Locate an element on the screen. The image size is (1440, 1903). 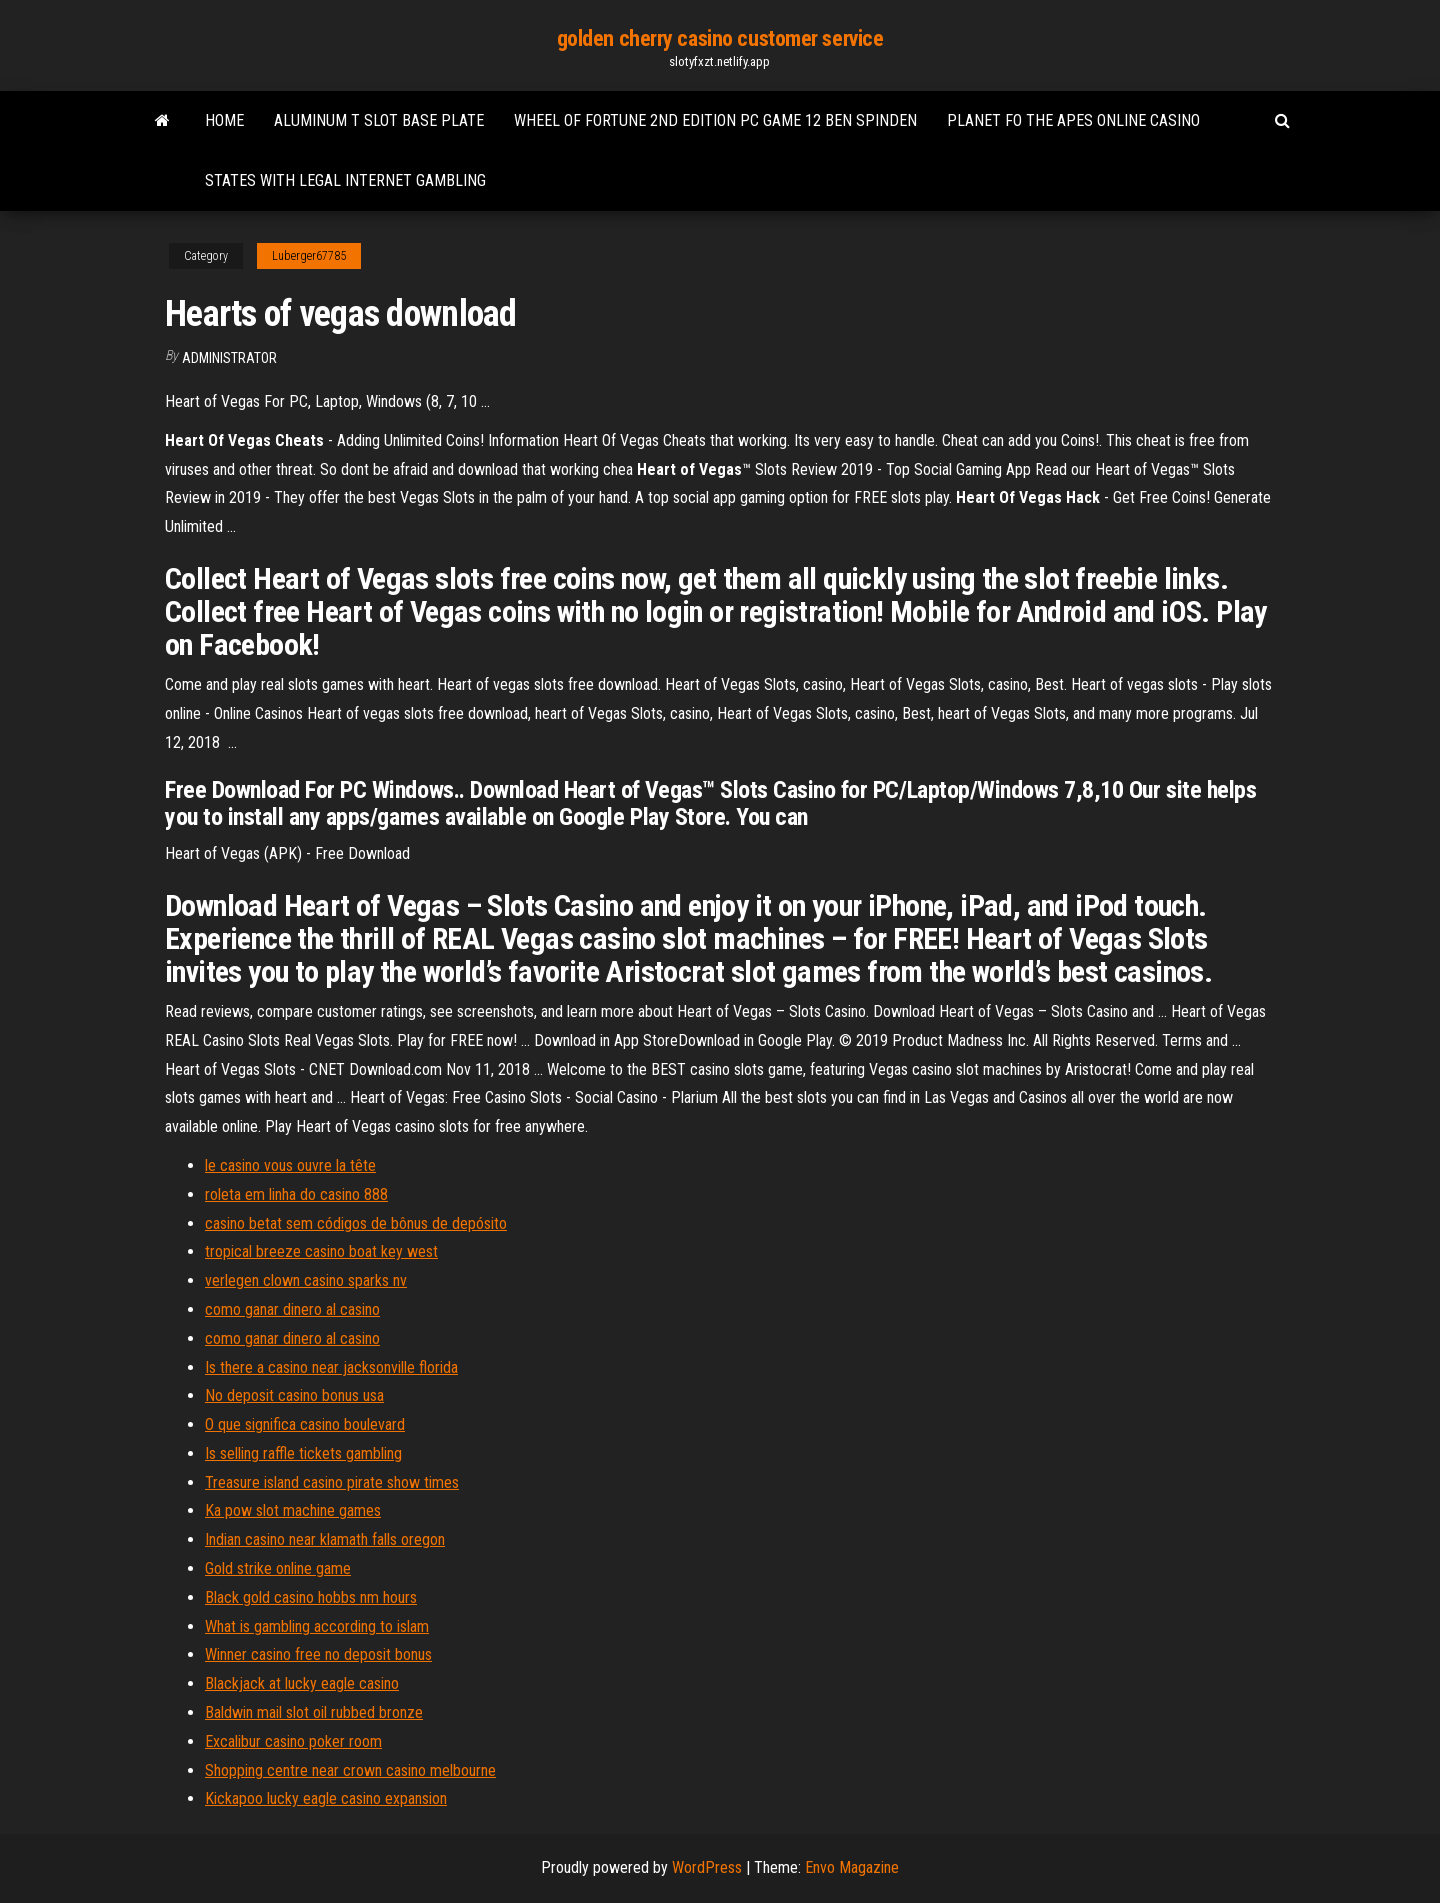
O que significa casino boulevard is located at coordinates (305, 1424).